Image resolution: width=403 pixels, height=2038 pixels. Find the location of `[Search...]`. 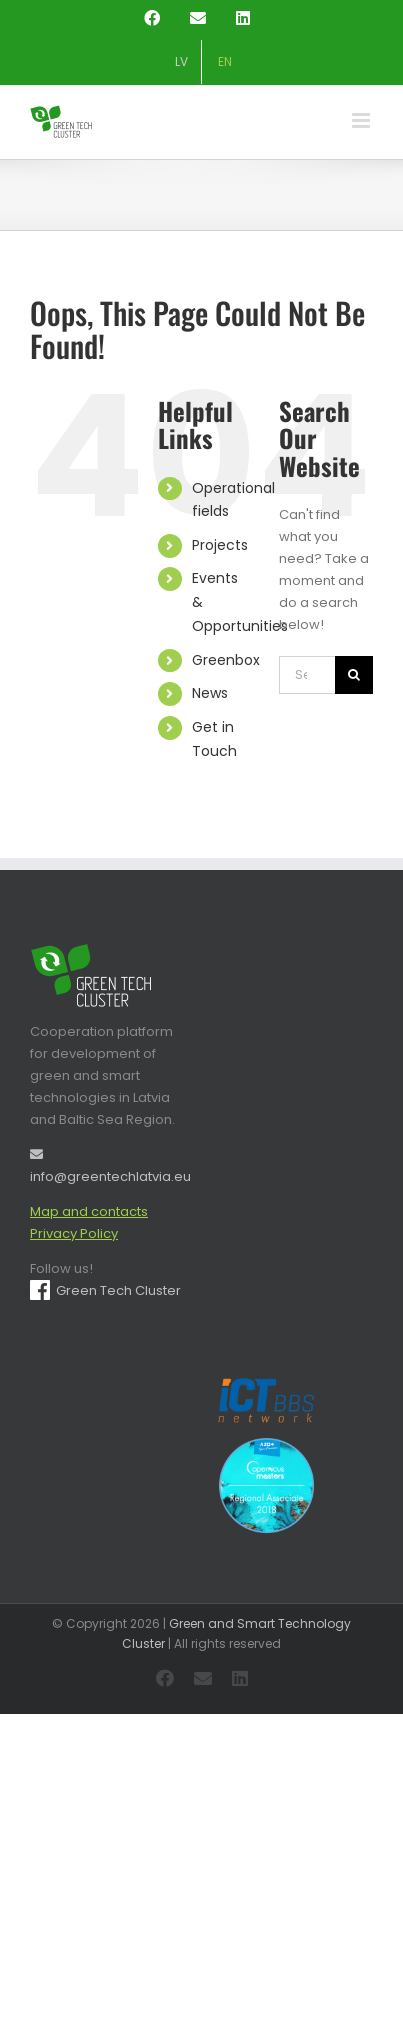

[Search...] is located at coordinates (307, 675).